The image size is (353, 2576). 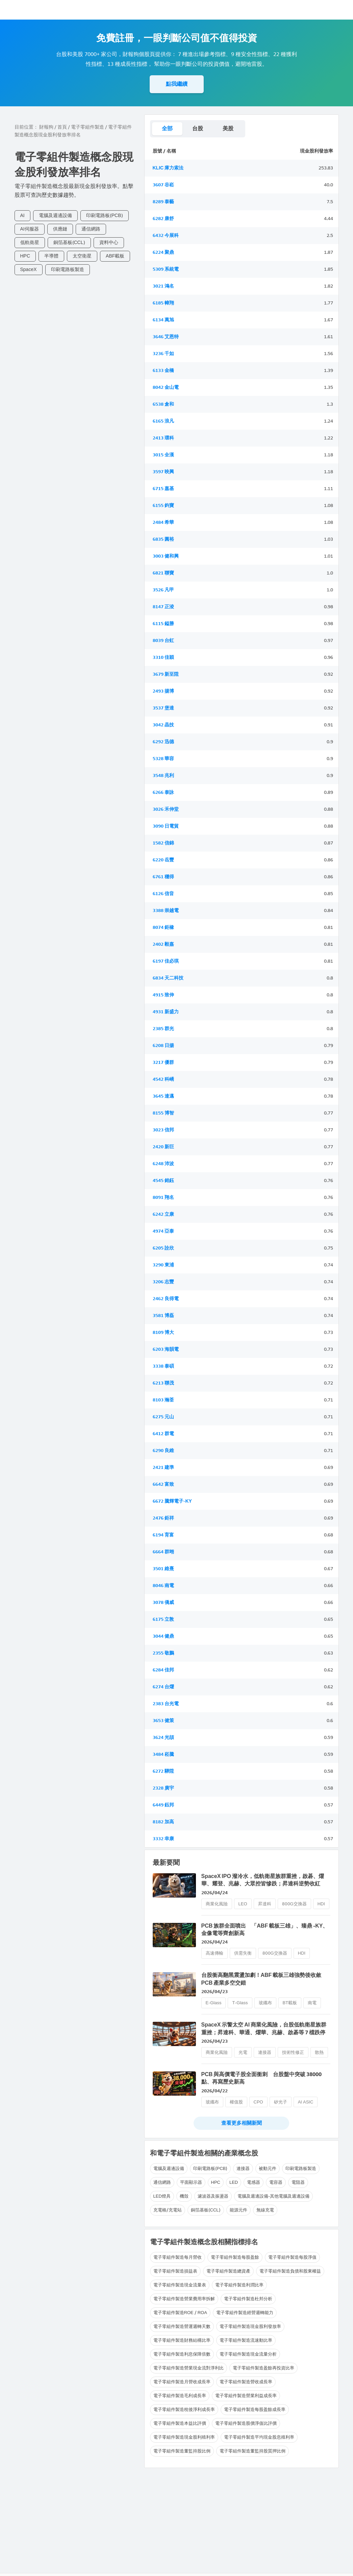 What do you see at coordinates (163, 607) in the screenshot?
I see `8147 正淩` at bounding box center [163, 607].